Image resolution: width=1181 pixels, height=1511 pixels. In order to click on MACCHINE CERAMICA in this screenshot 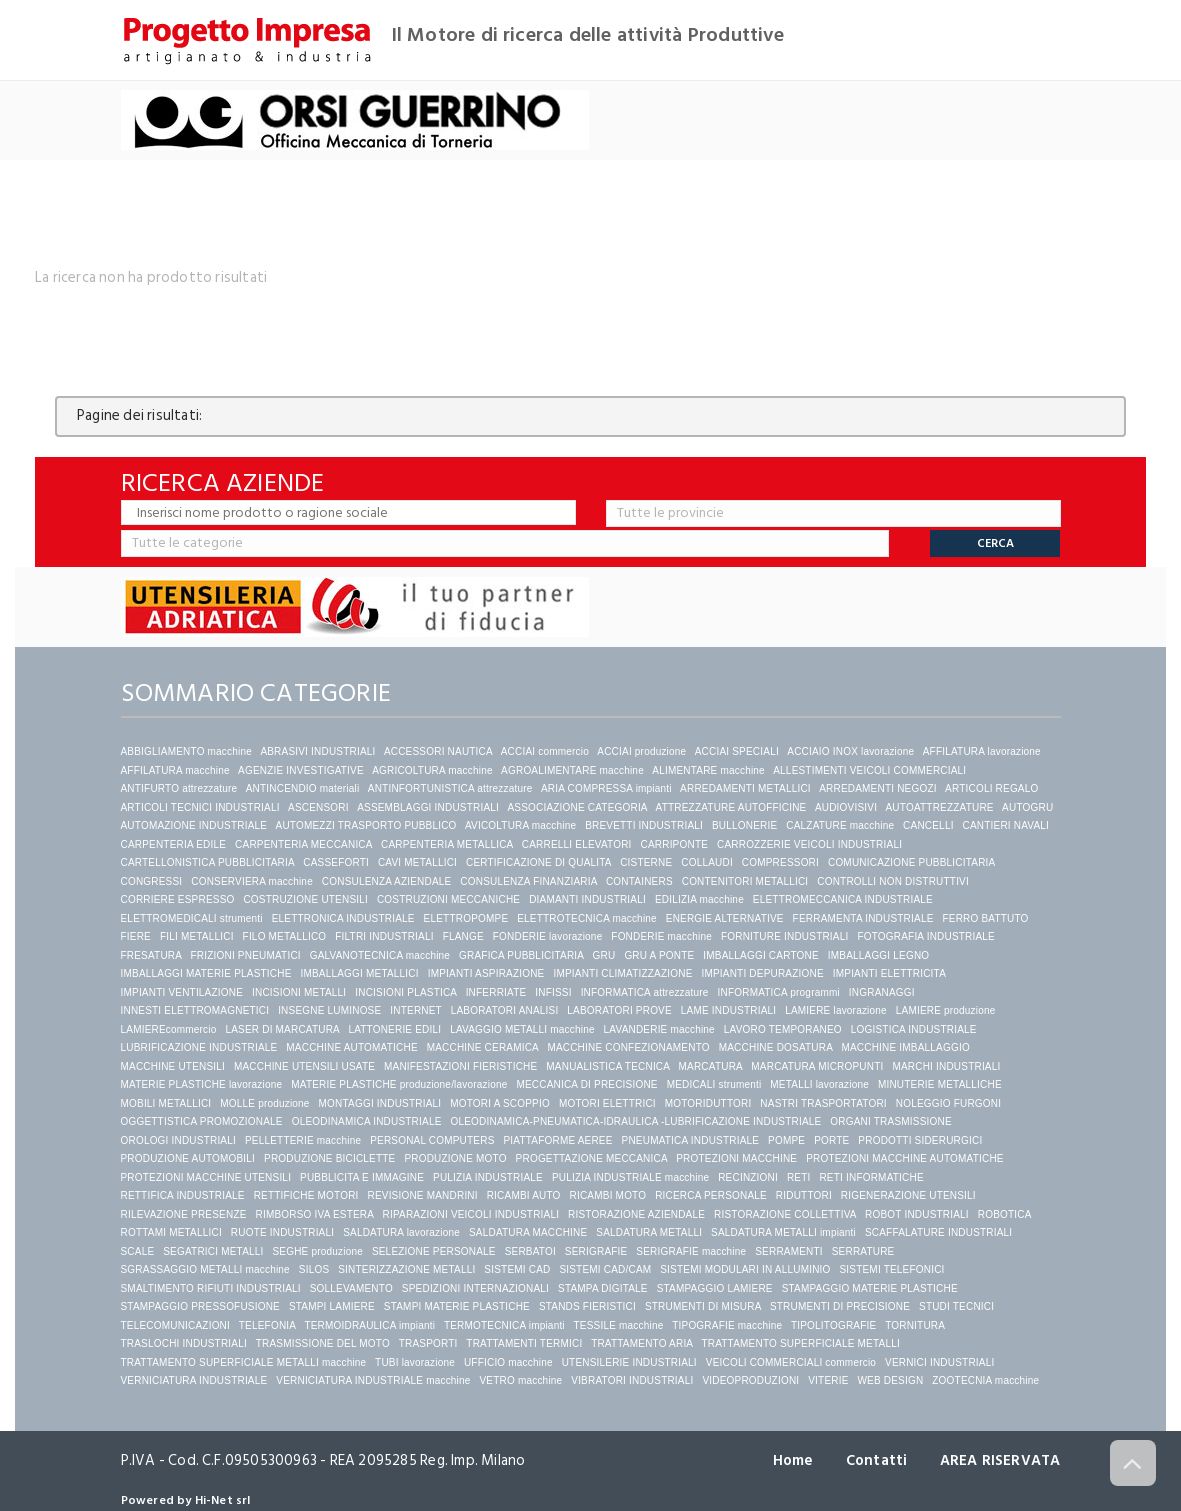, I will do `click(483, 1047)`.